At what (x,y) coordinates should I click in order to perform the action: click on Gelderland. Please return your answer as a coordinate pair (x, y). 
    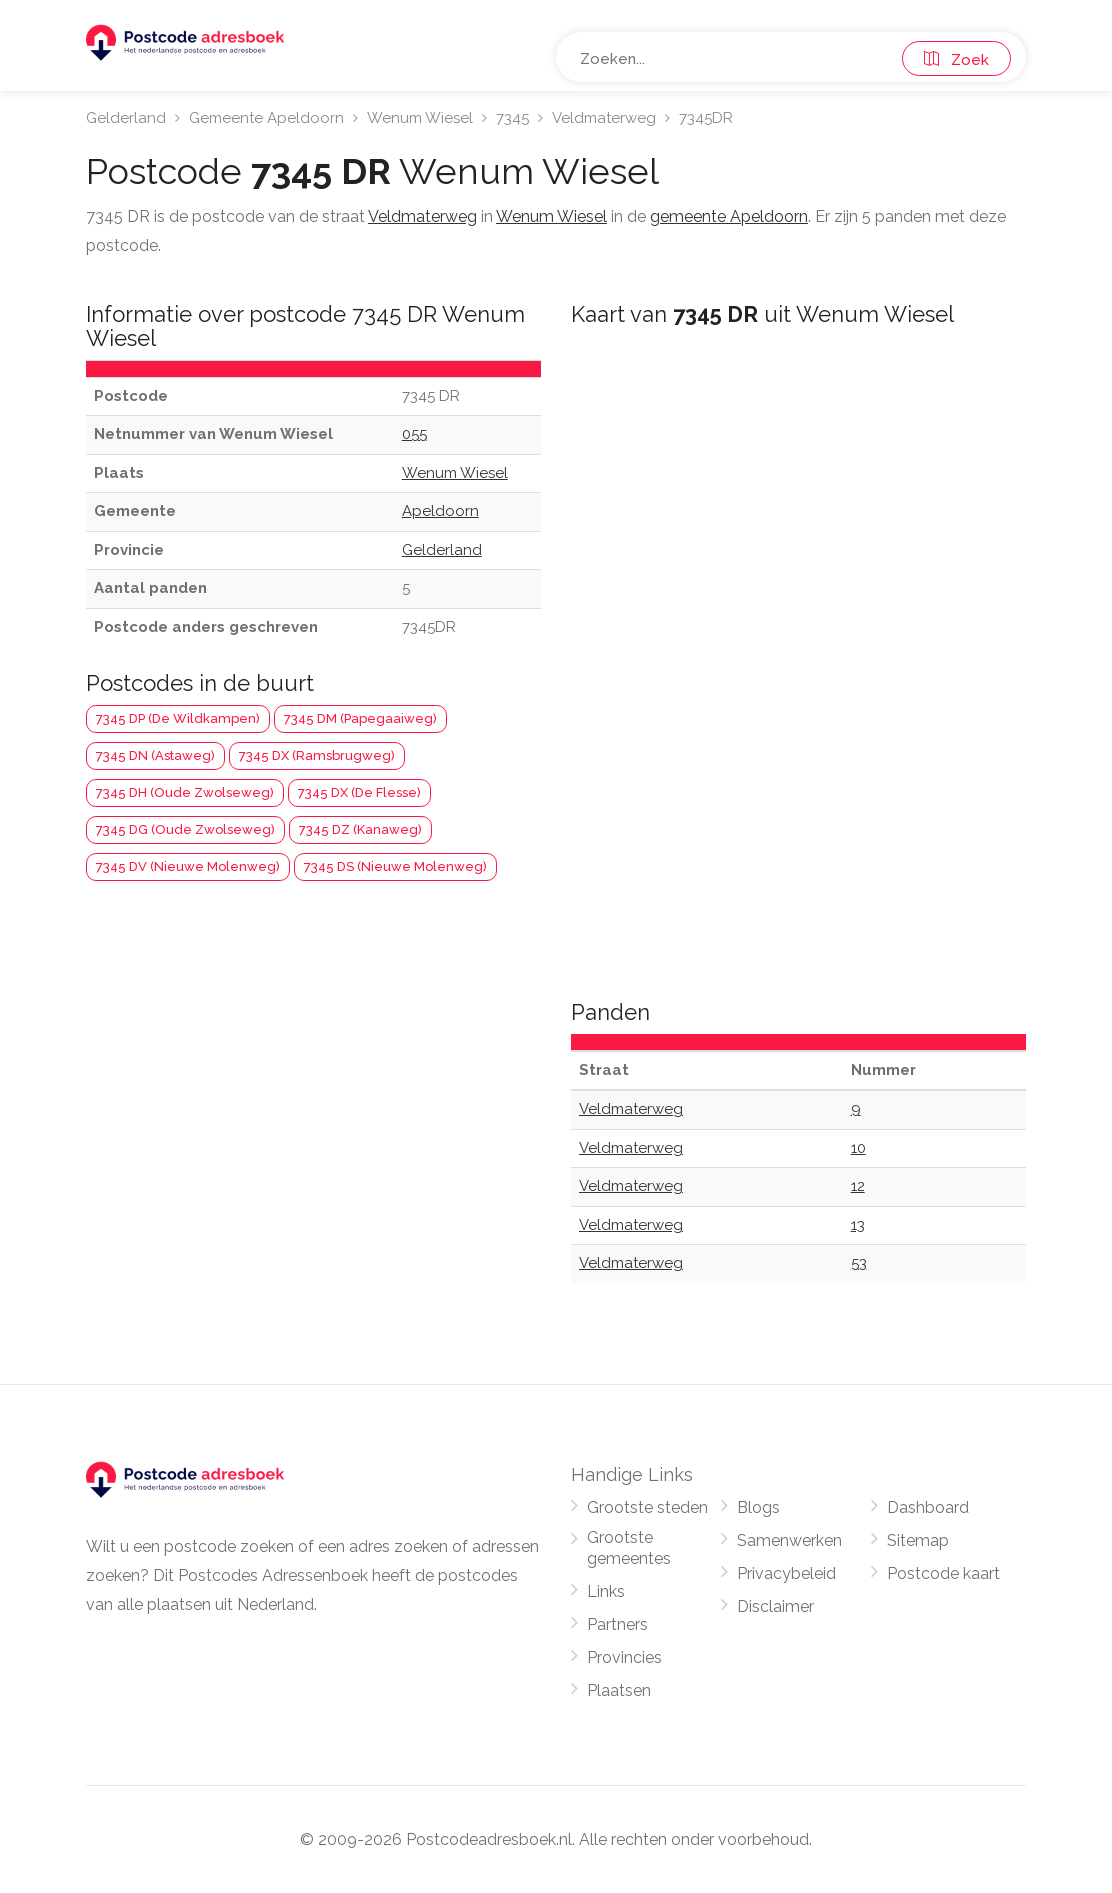
    Looking at the image, I should click on (126, 118).